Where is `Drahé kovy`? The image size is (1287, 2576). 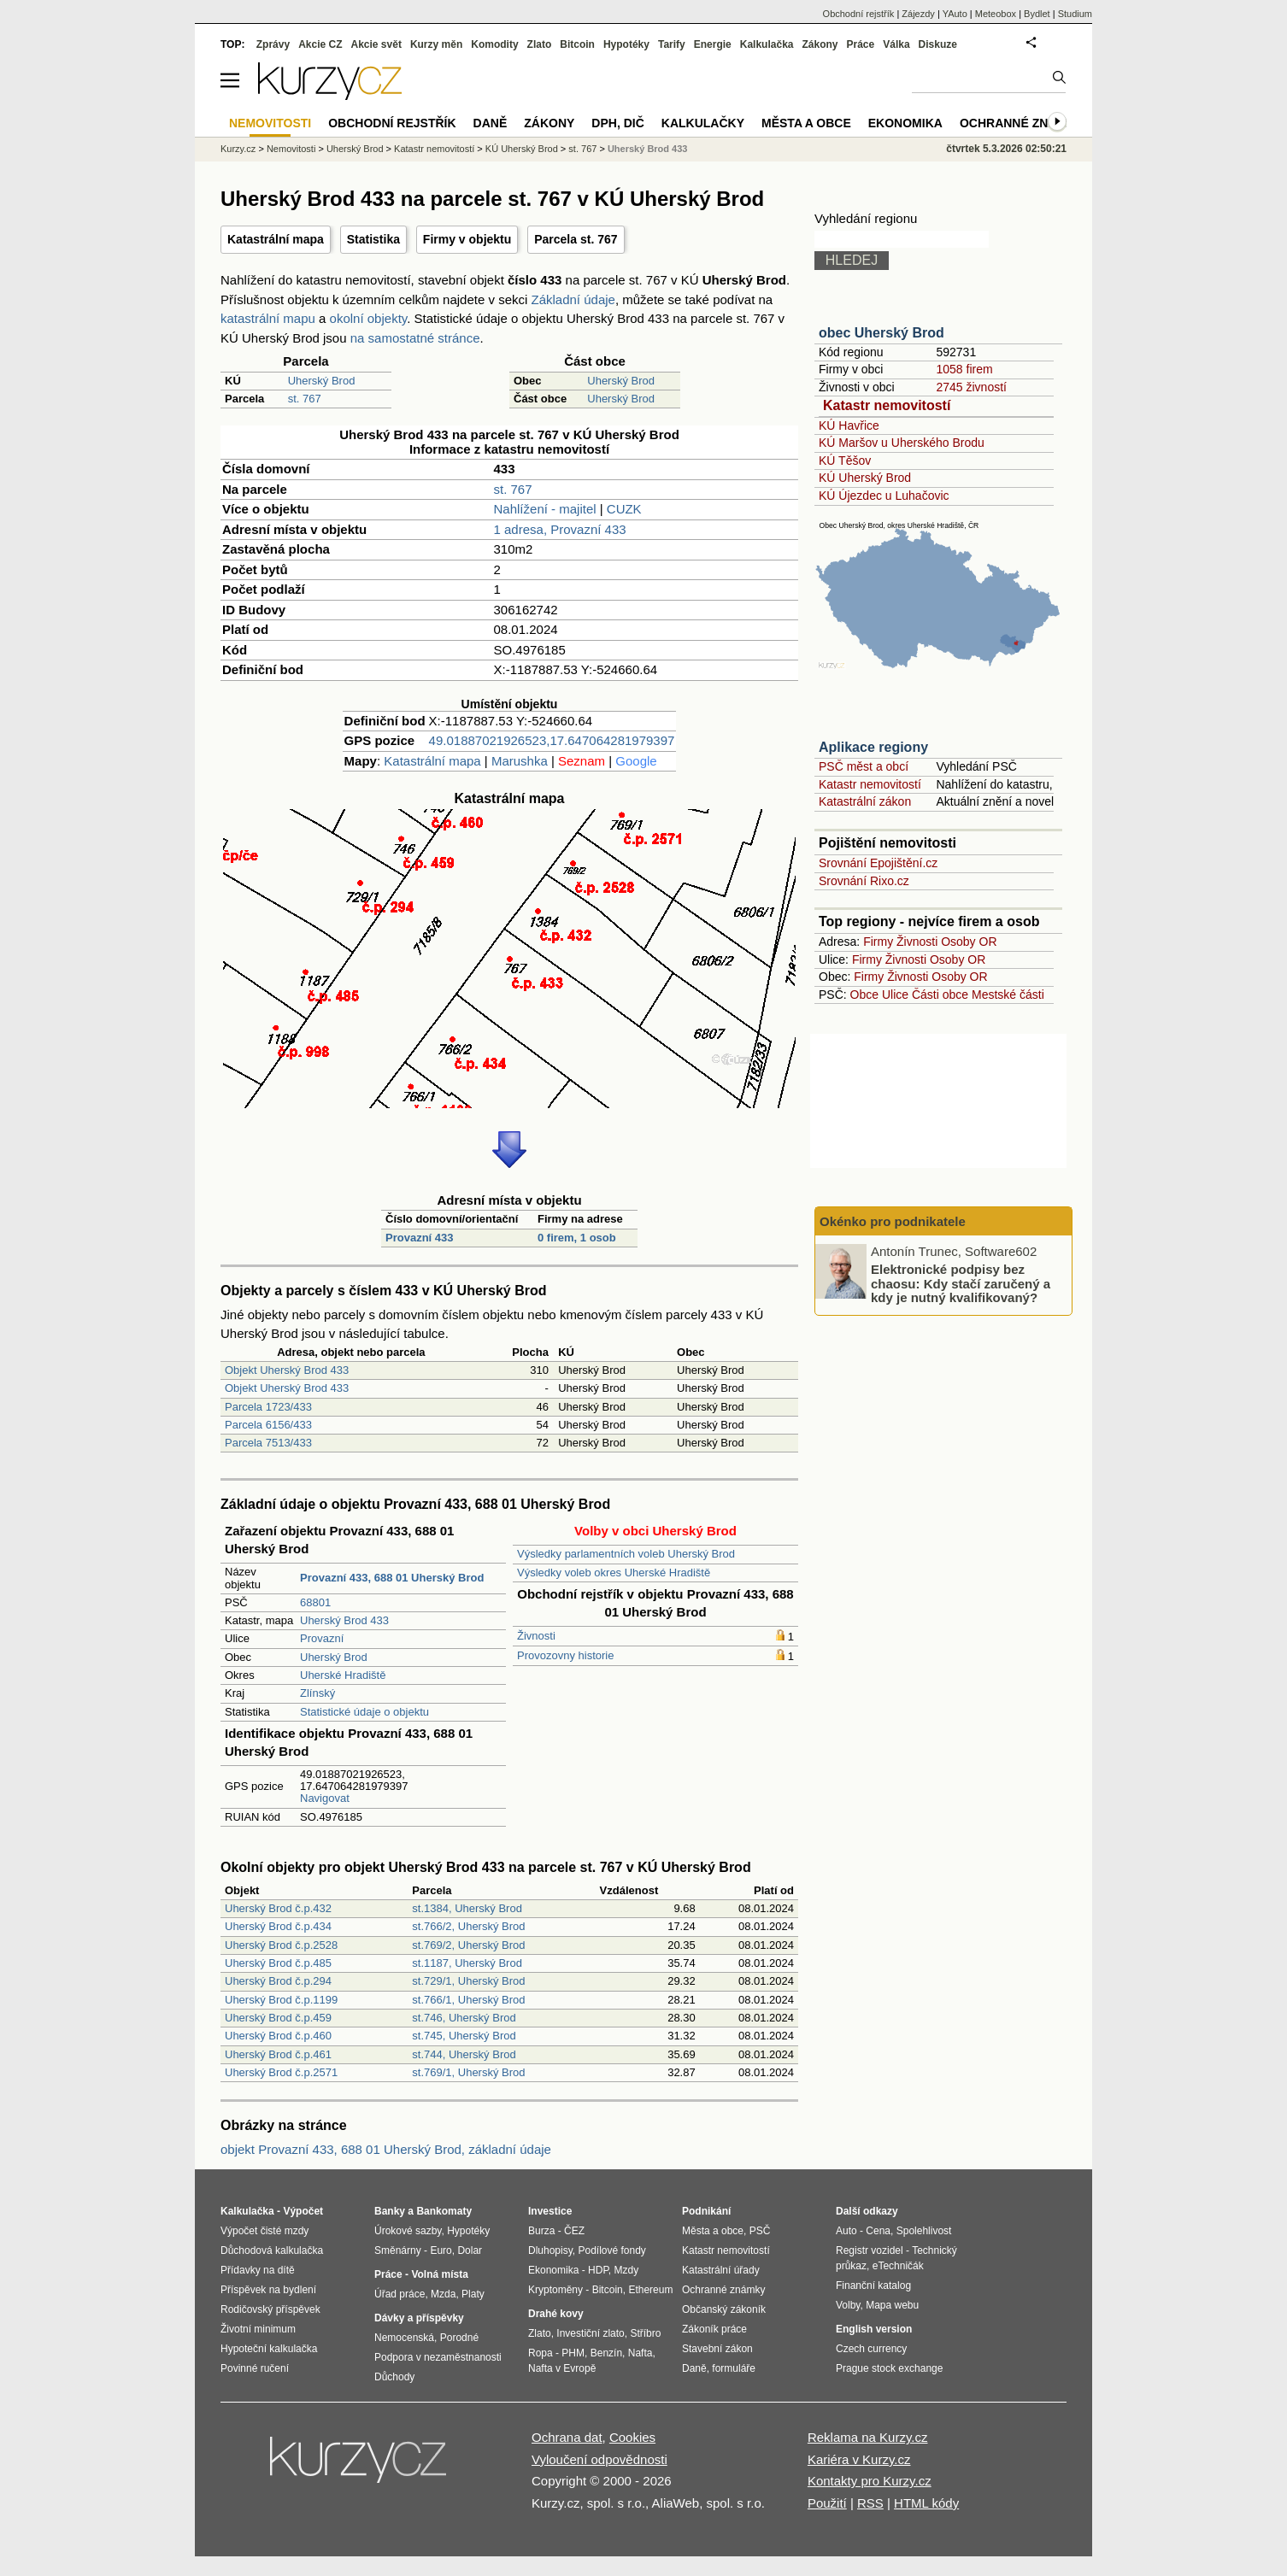 Drahé kovy is located at coordinates (556, 2314).